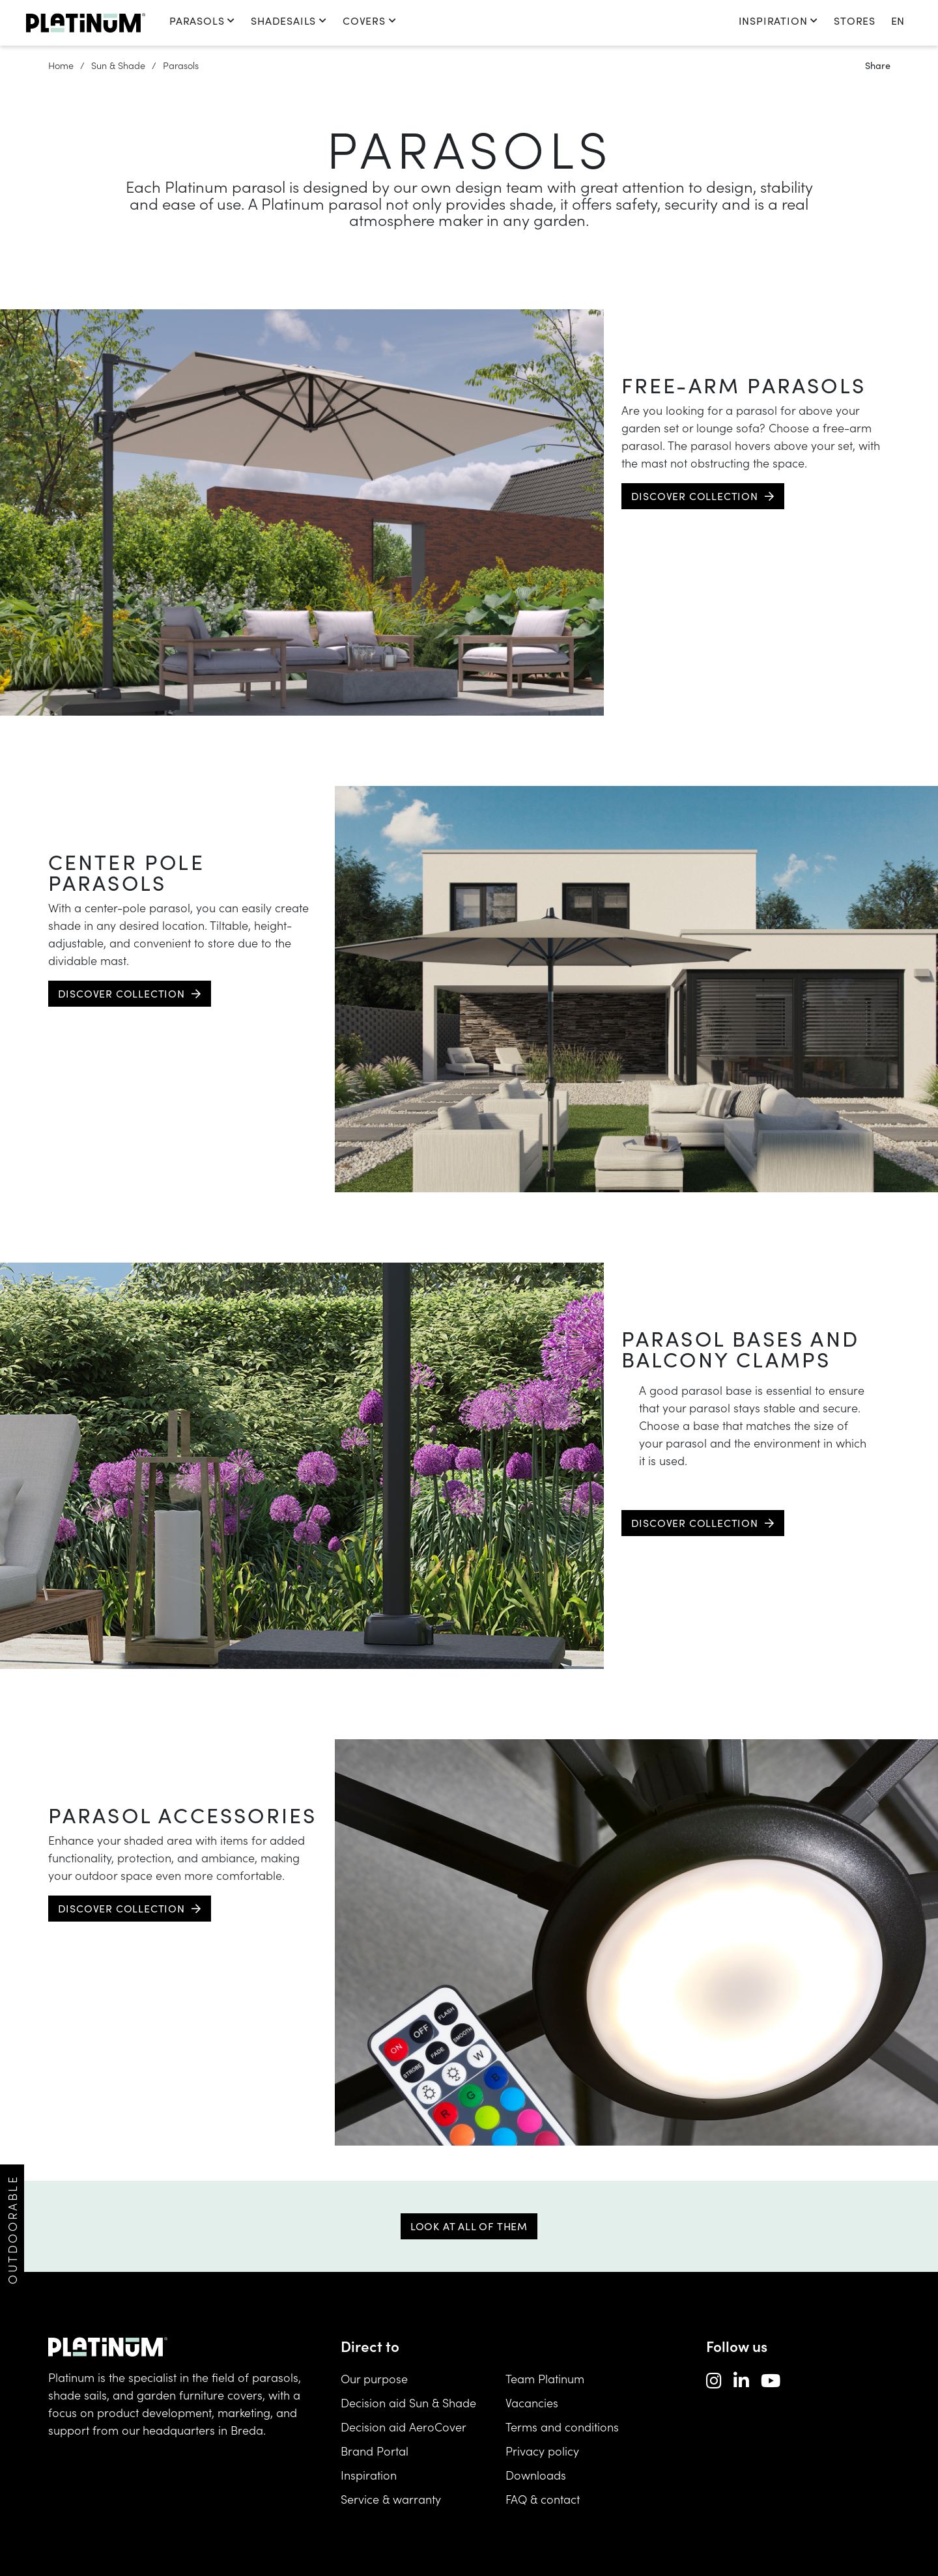 The width and height of the screenshot is (938, 2576). What do you see at coordinates (370, 20) in the screenshot?
I see `Covers` at bounding box center [370, 20].